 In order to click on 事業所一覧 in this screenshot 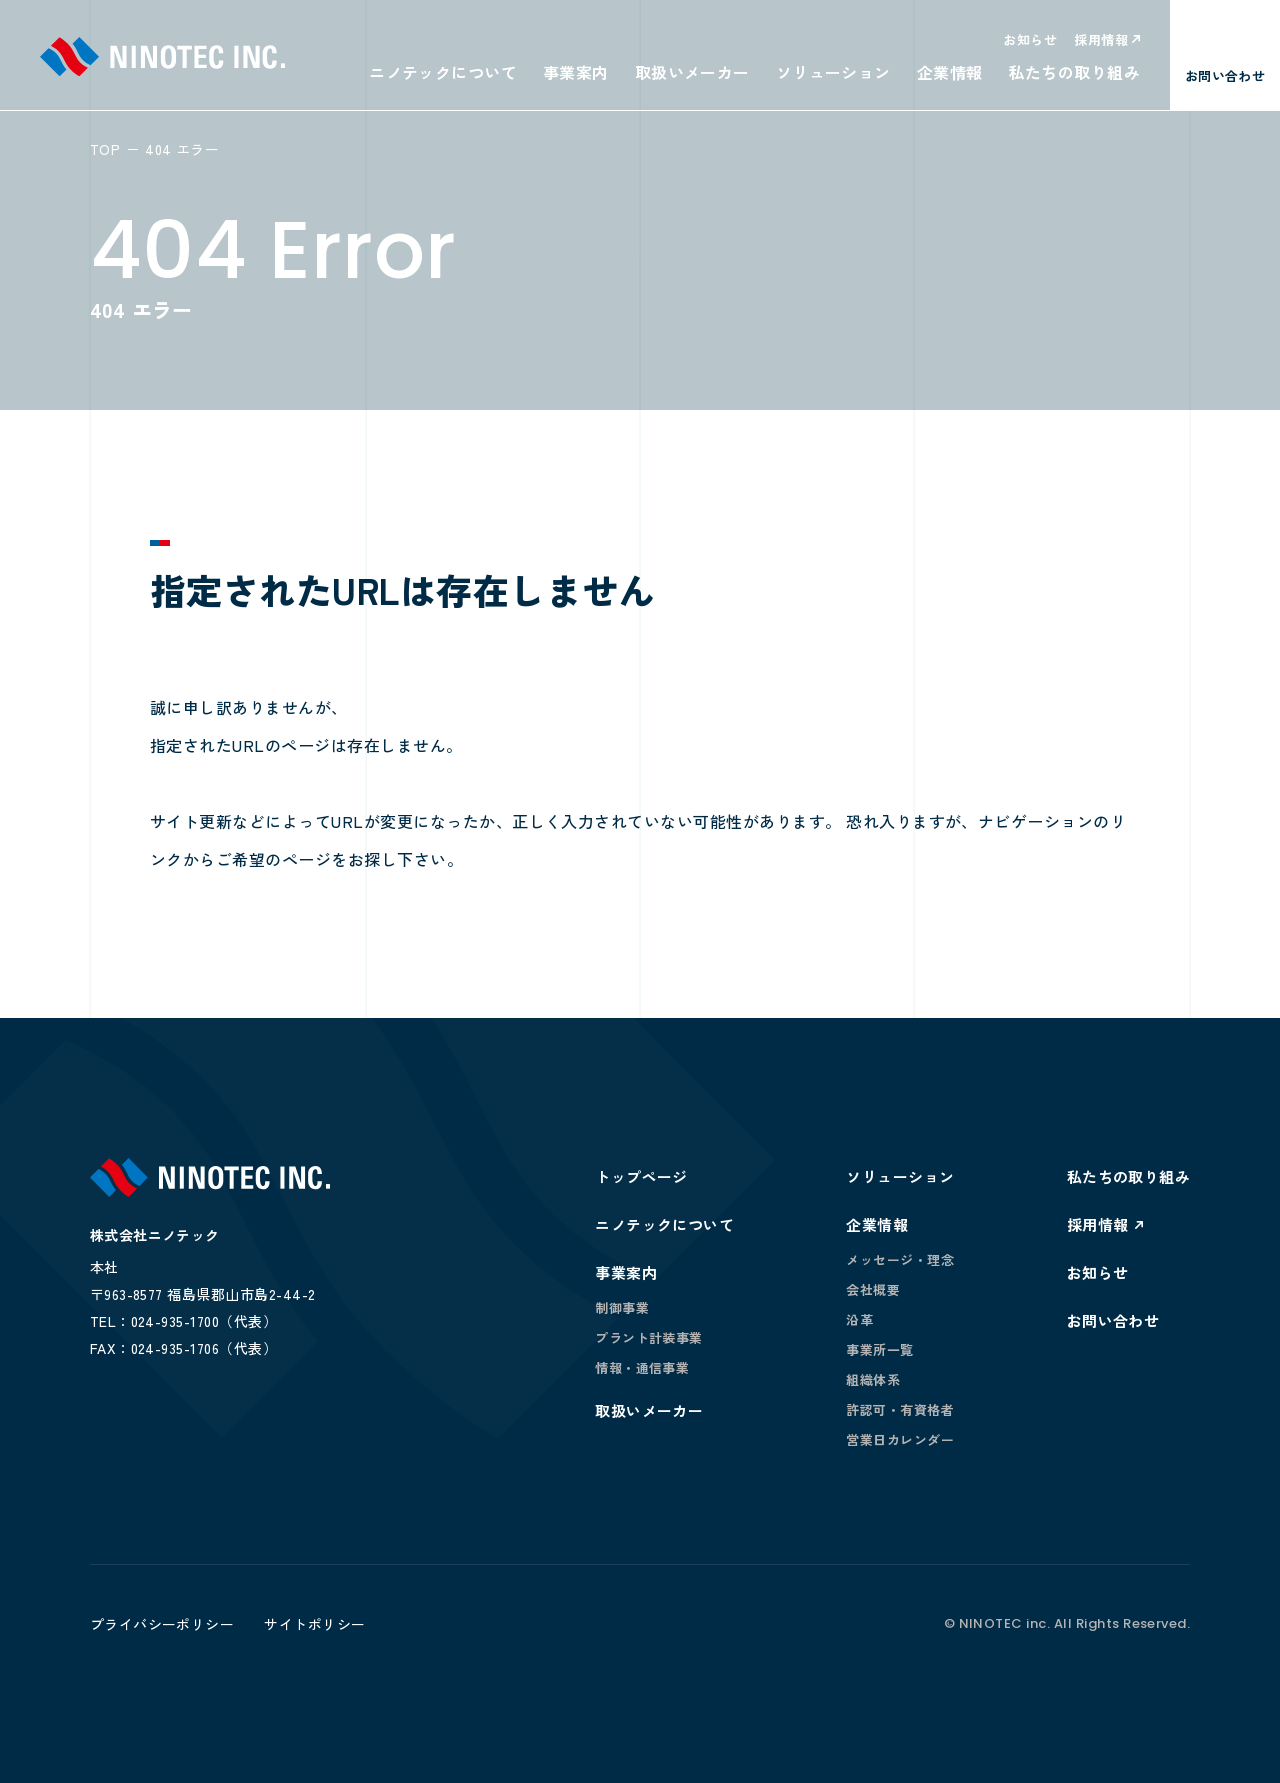, I will do `click(879, 1349)`.